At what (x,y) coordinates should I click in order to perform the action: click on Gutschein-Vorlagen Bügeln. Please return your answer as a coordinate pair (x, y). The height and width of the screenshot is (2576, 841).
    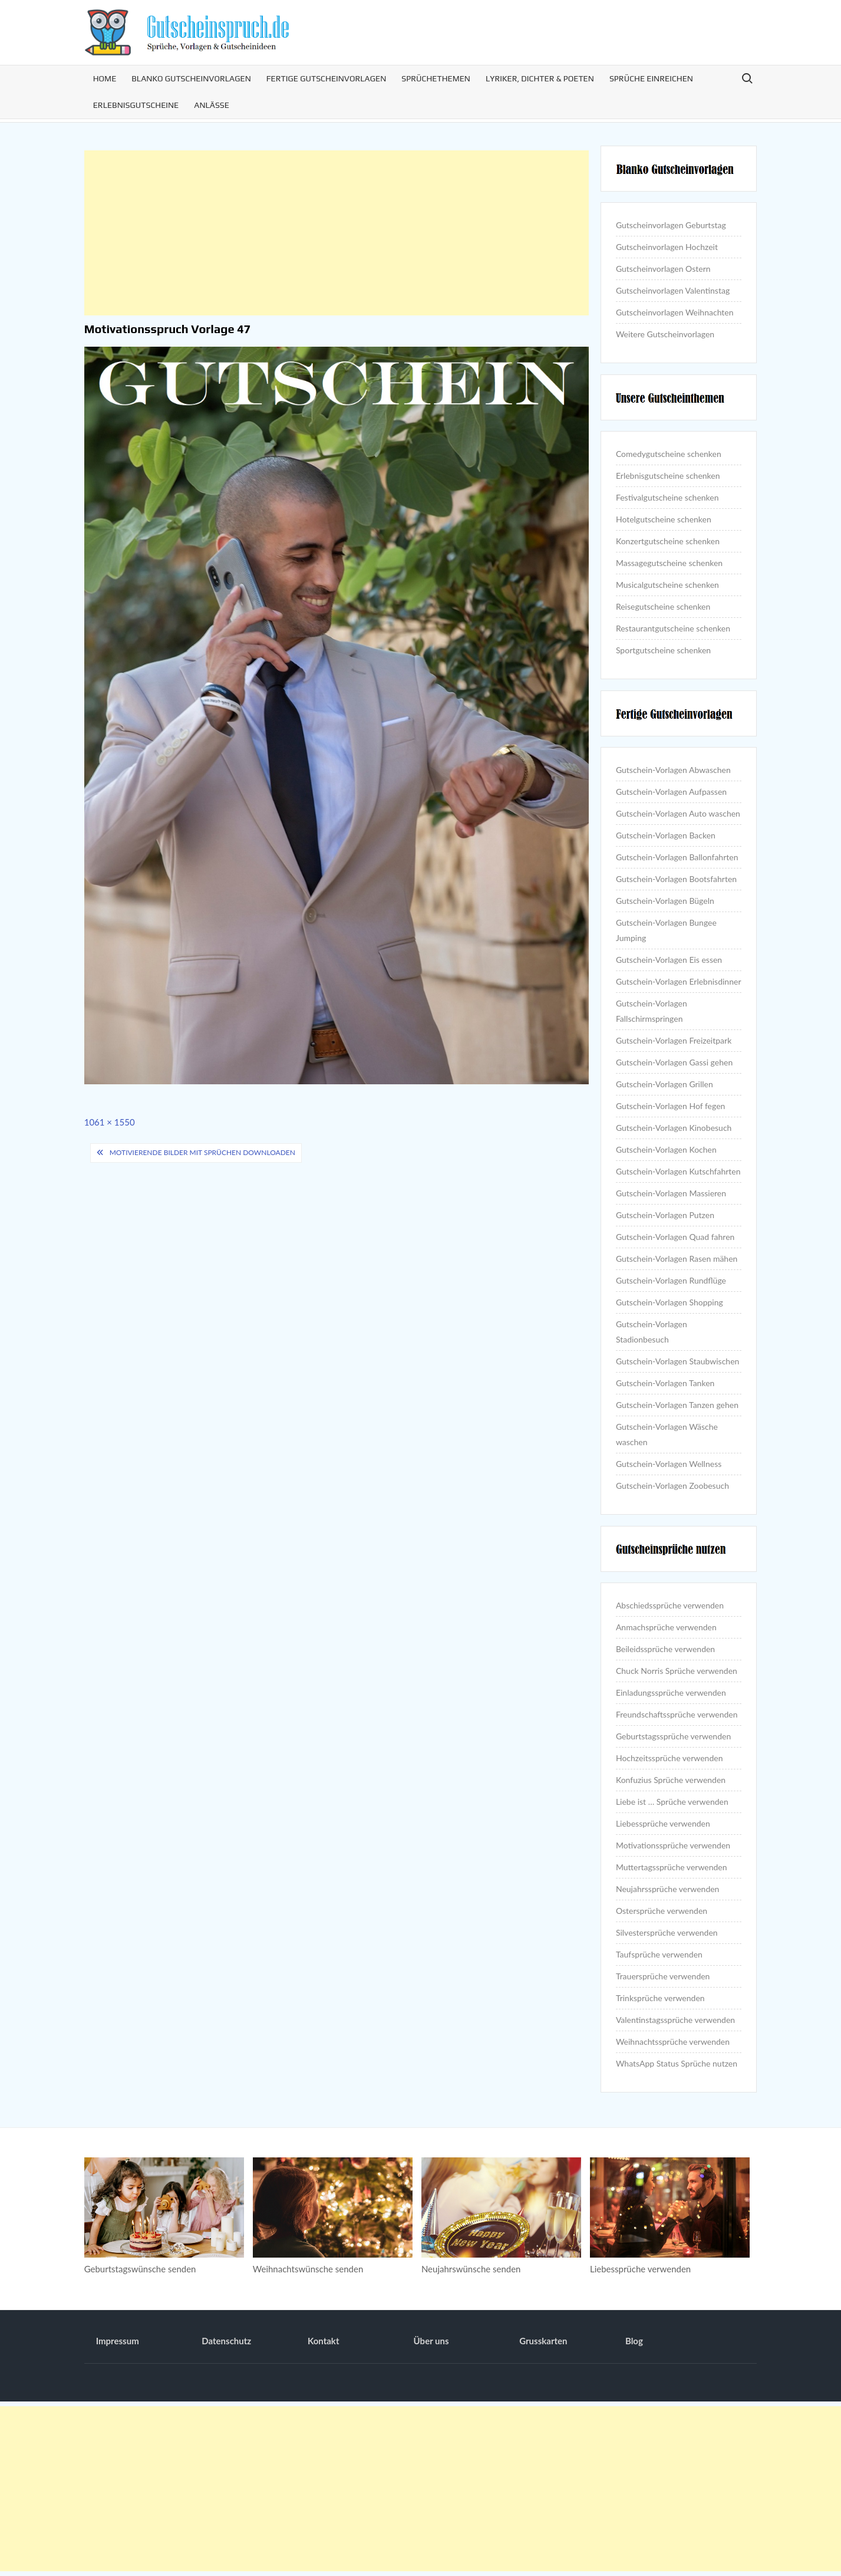
    Looking at the image, I should click on (665, 901).